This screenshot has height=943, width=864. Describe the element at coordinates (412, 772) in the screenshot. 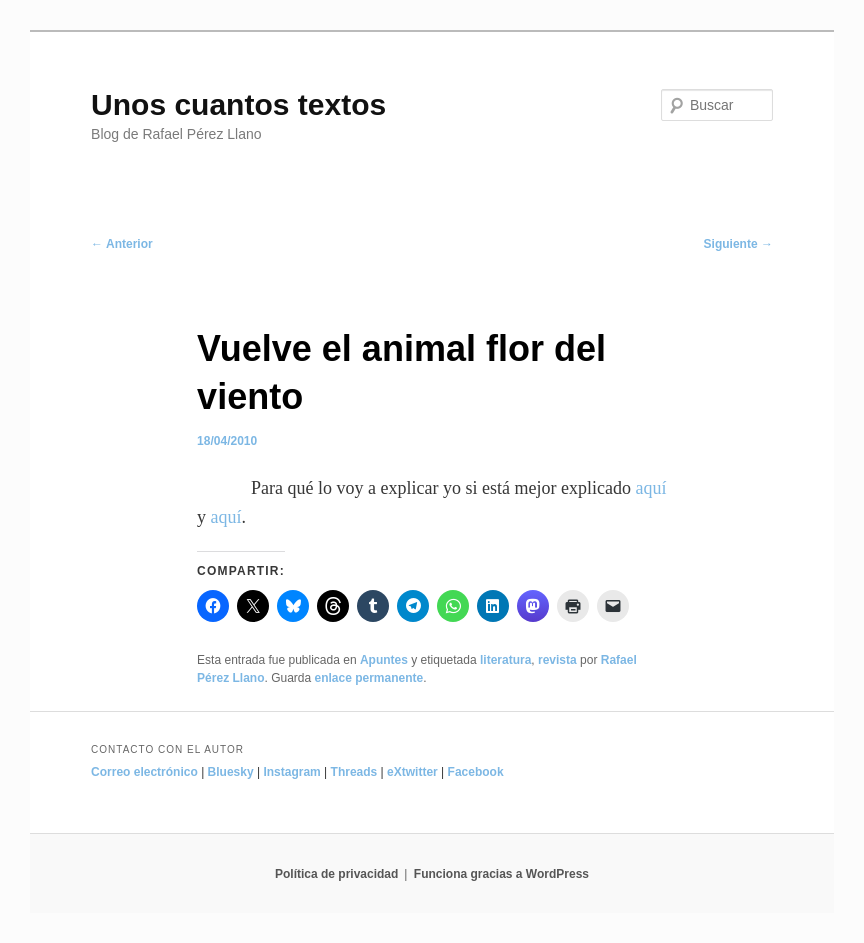

I see `eXtwitter` at that location.